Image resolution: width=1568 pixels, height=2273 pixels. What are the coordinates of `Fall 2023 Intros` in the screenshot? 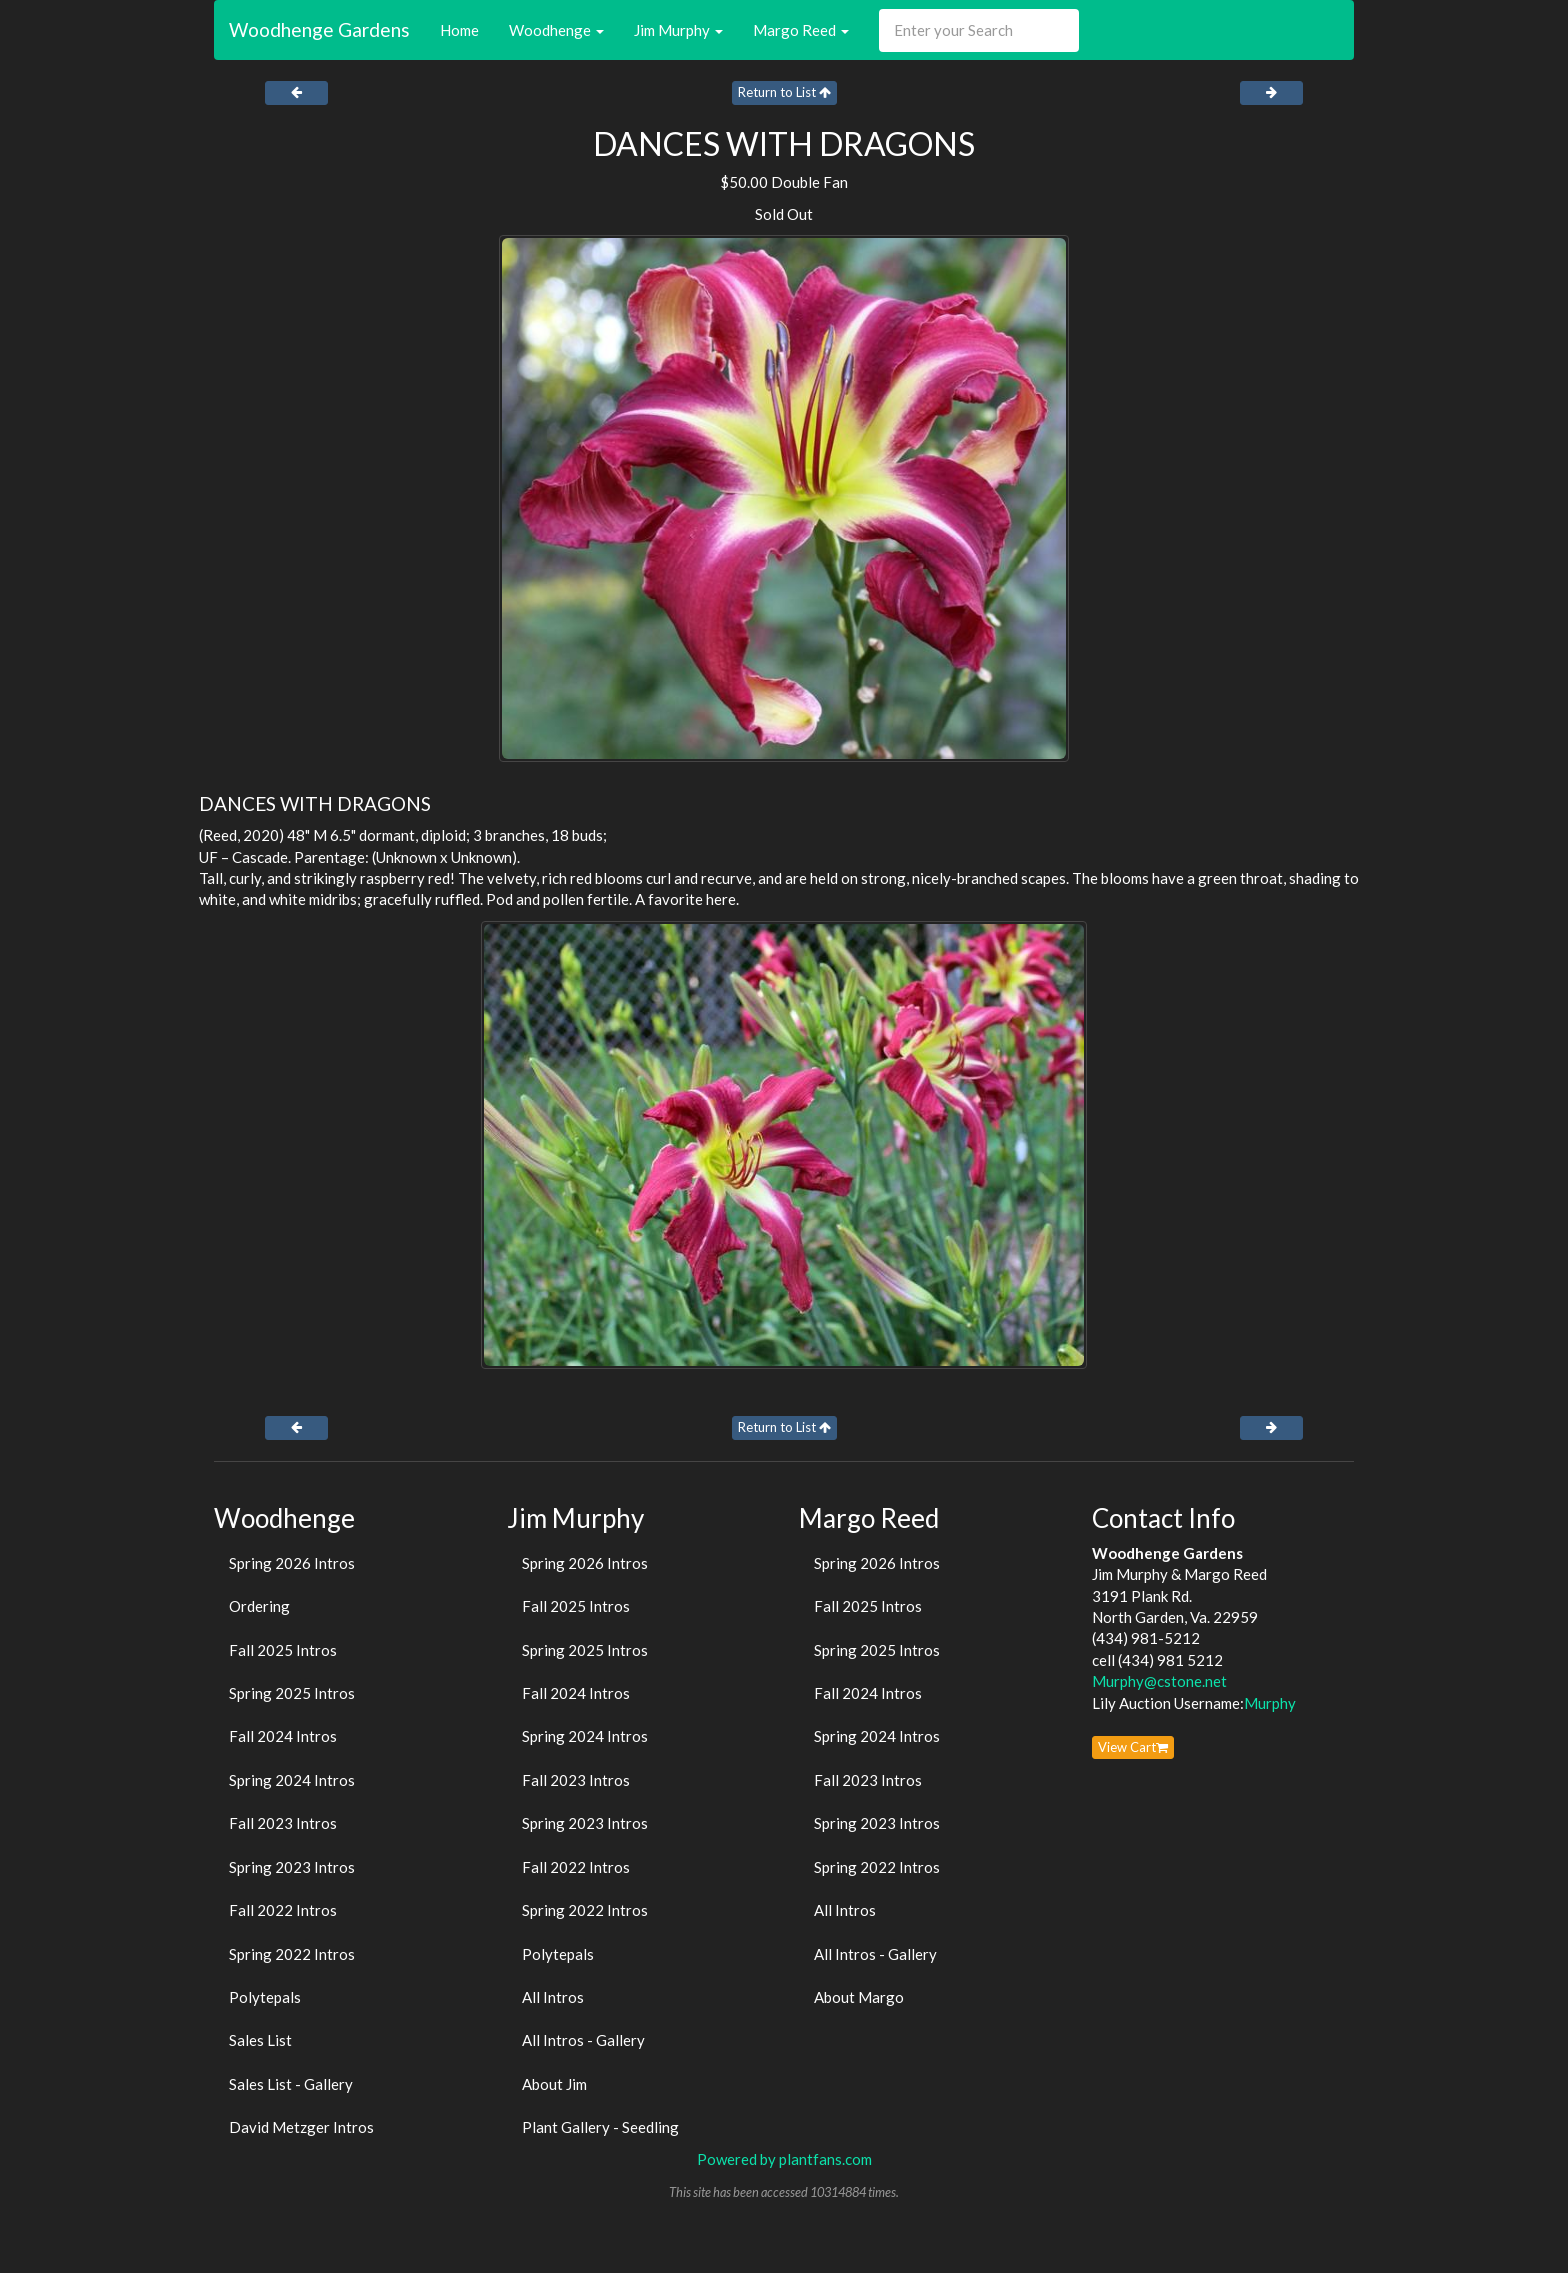 It's located at (283, 1823).